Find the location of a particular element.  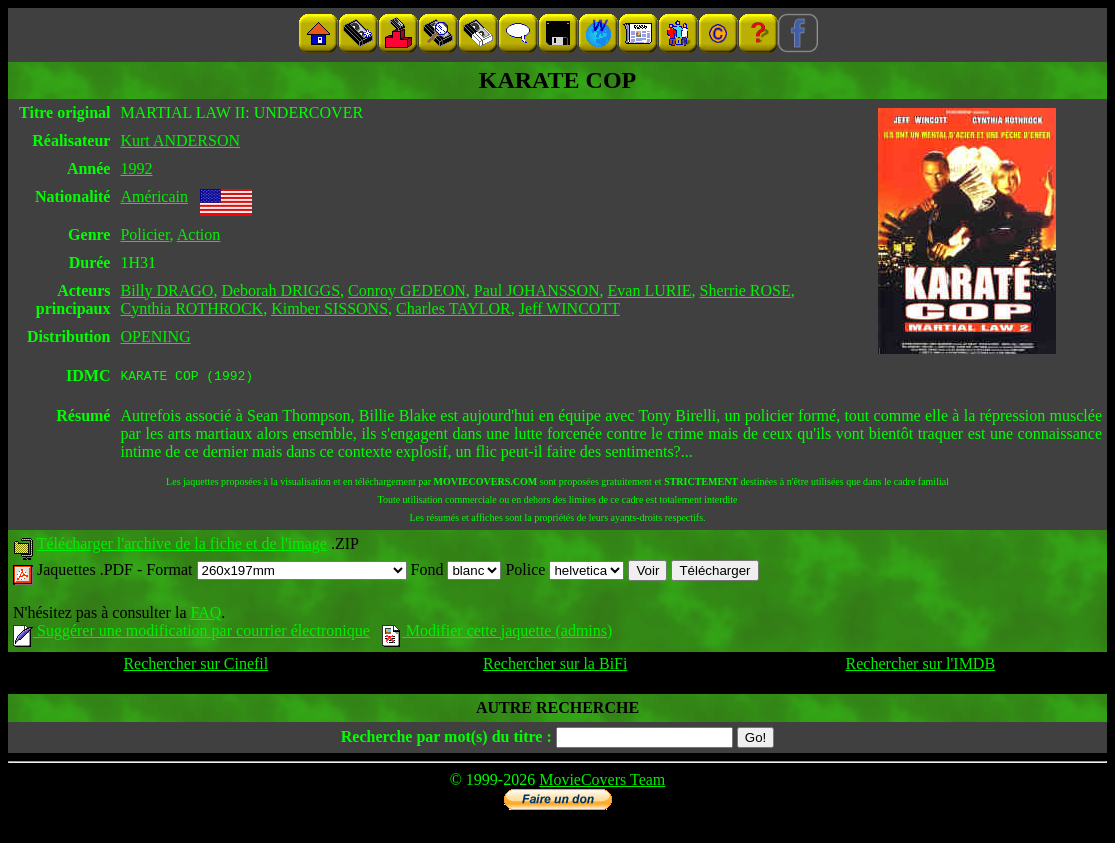

Rechercher sur la BiFi is located at coordinates (555, 666).